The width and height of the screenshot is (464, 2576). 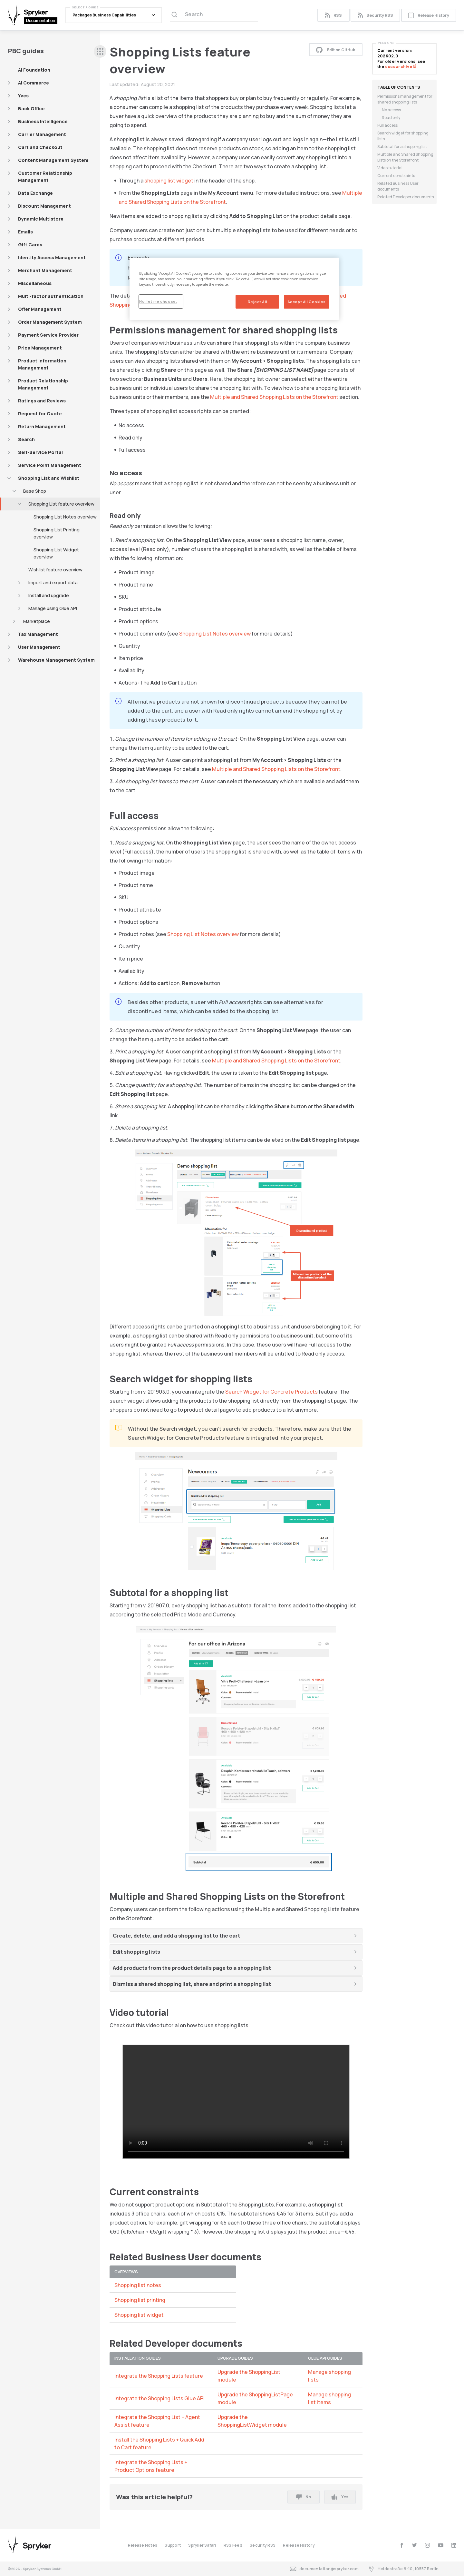 What do you see at coordinates (340, 2497) in the screenshot?
I see `Yes` at bounding box center [340, 2497].